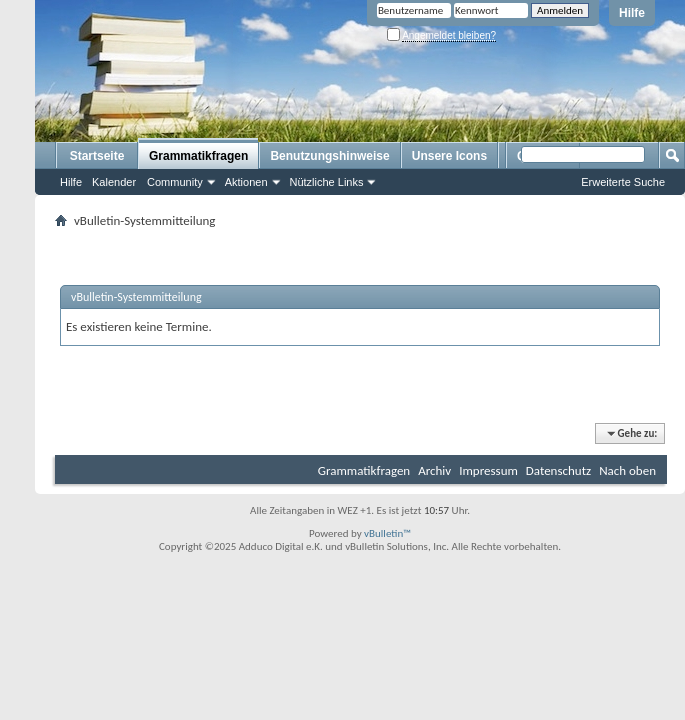  What do you see at coordinates (175, 182) in the screenshot?
I see `Community` at bounding box center [175, 182].